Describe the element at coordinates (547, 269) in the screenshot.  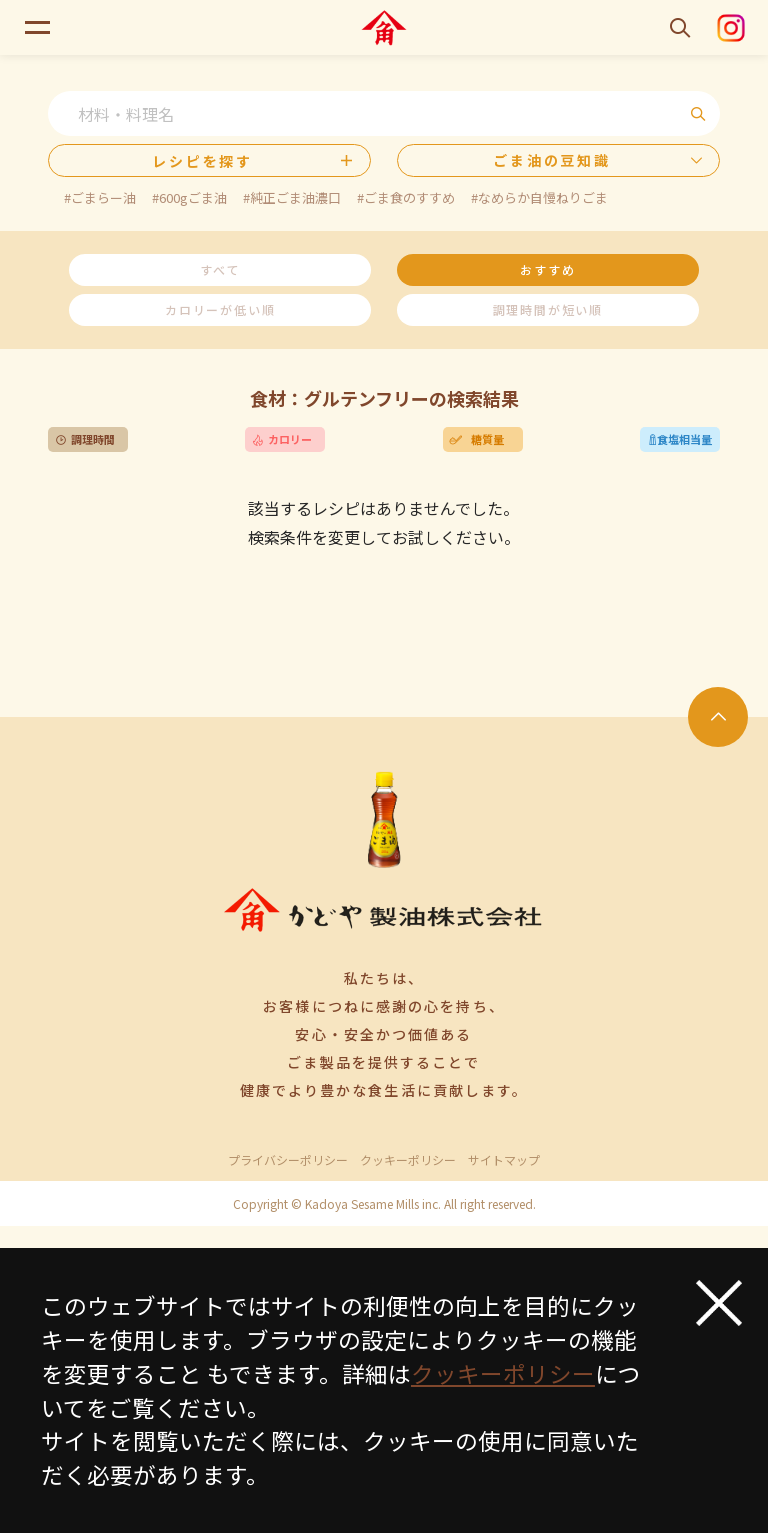
I see `おすすめ` at that location.